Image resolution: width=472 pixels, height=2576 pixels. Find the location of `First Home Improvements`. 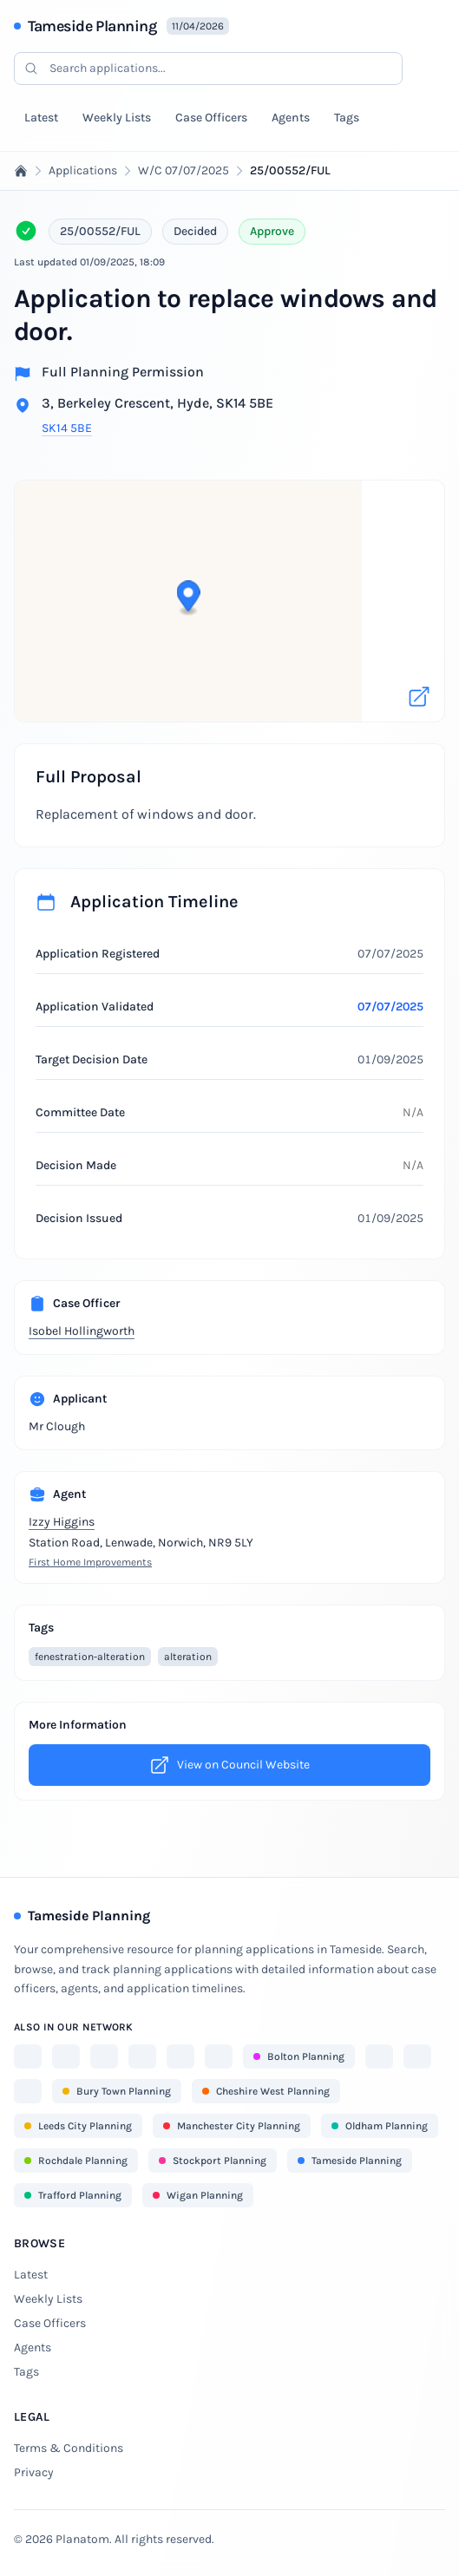

First Home Improvements is located at coordinates (90, 1562).